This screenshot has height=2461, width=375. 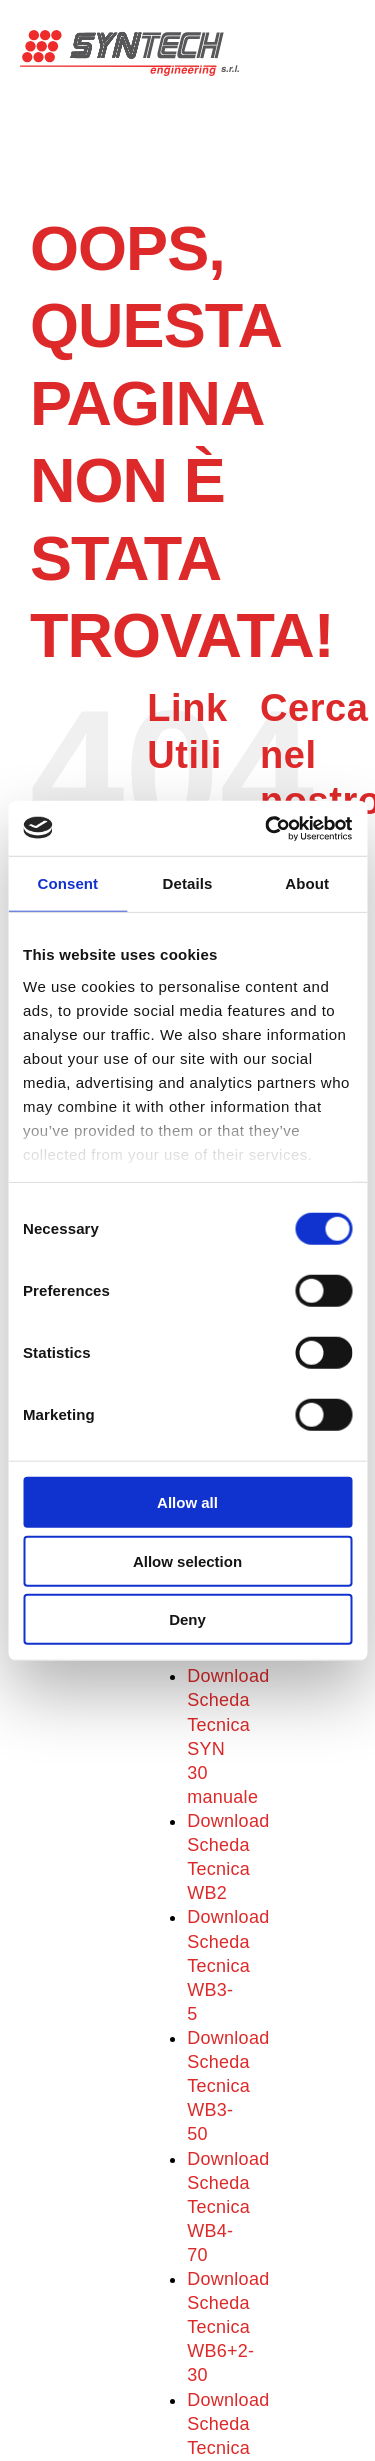 What do you see at coordinates (228, 1965) in the screenshot?
I see `Download Scheda Tecnica WB3-5` at bounding box center [228, 1965].